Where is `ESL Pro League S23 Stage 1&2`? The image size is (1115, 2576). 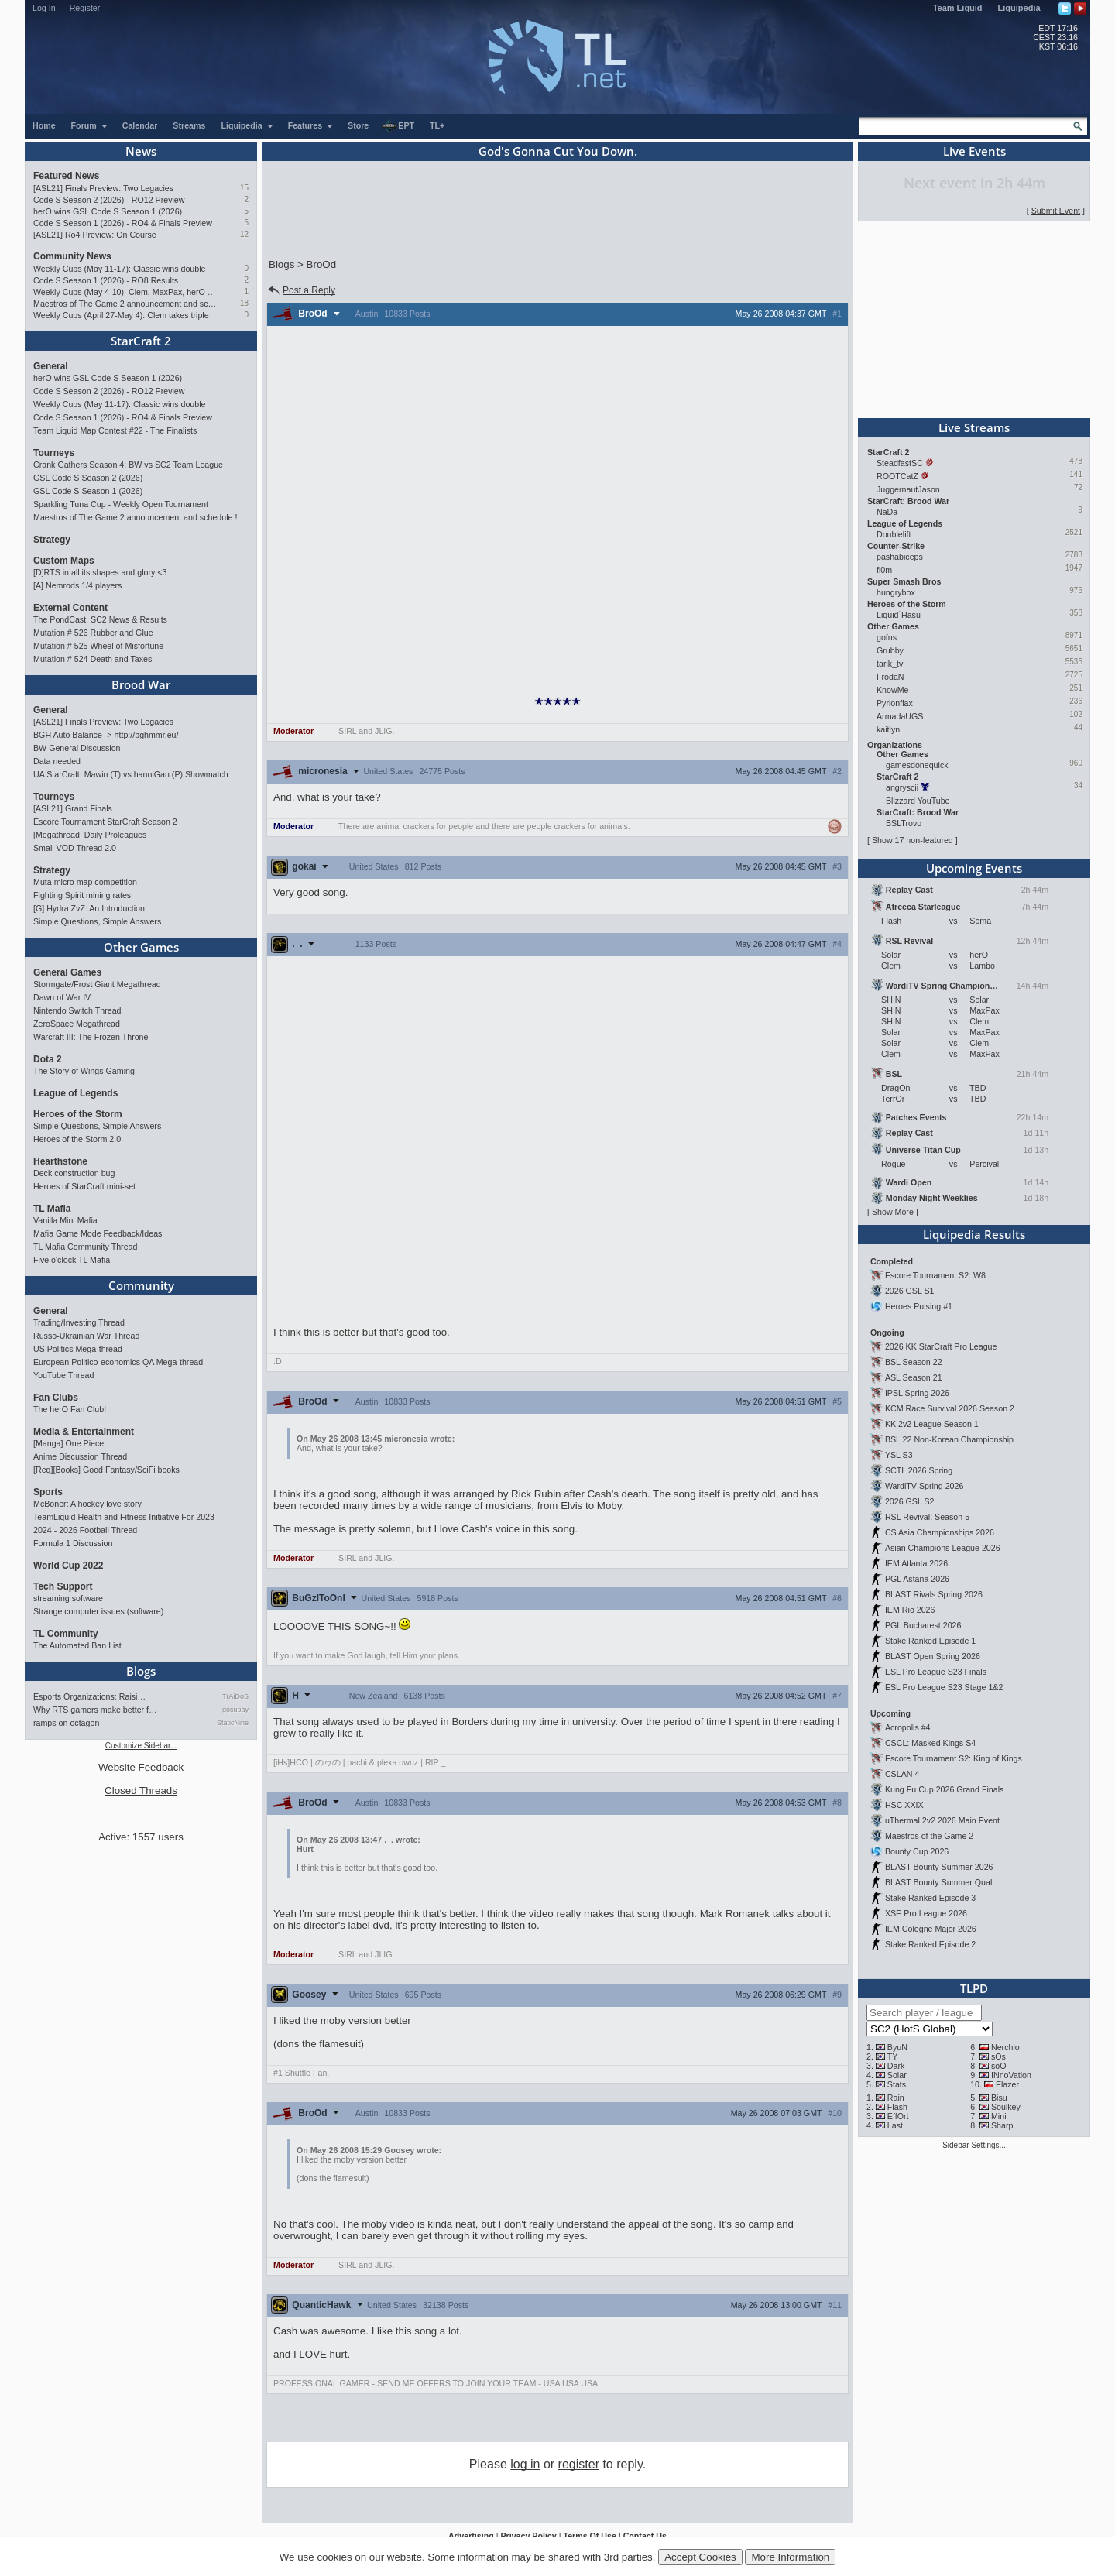 ESL Pro League S23 Stage 1&2 is located at coordinates (944, 1687).